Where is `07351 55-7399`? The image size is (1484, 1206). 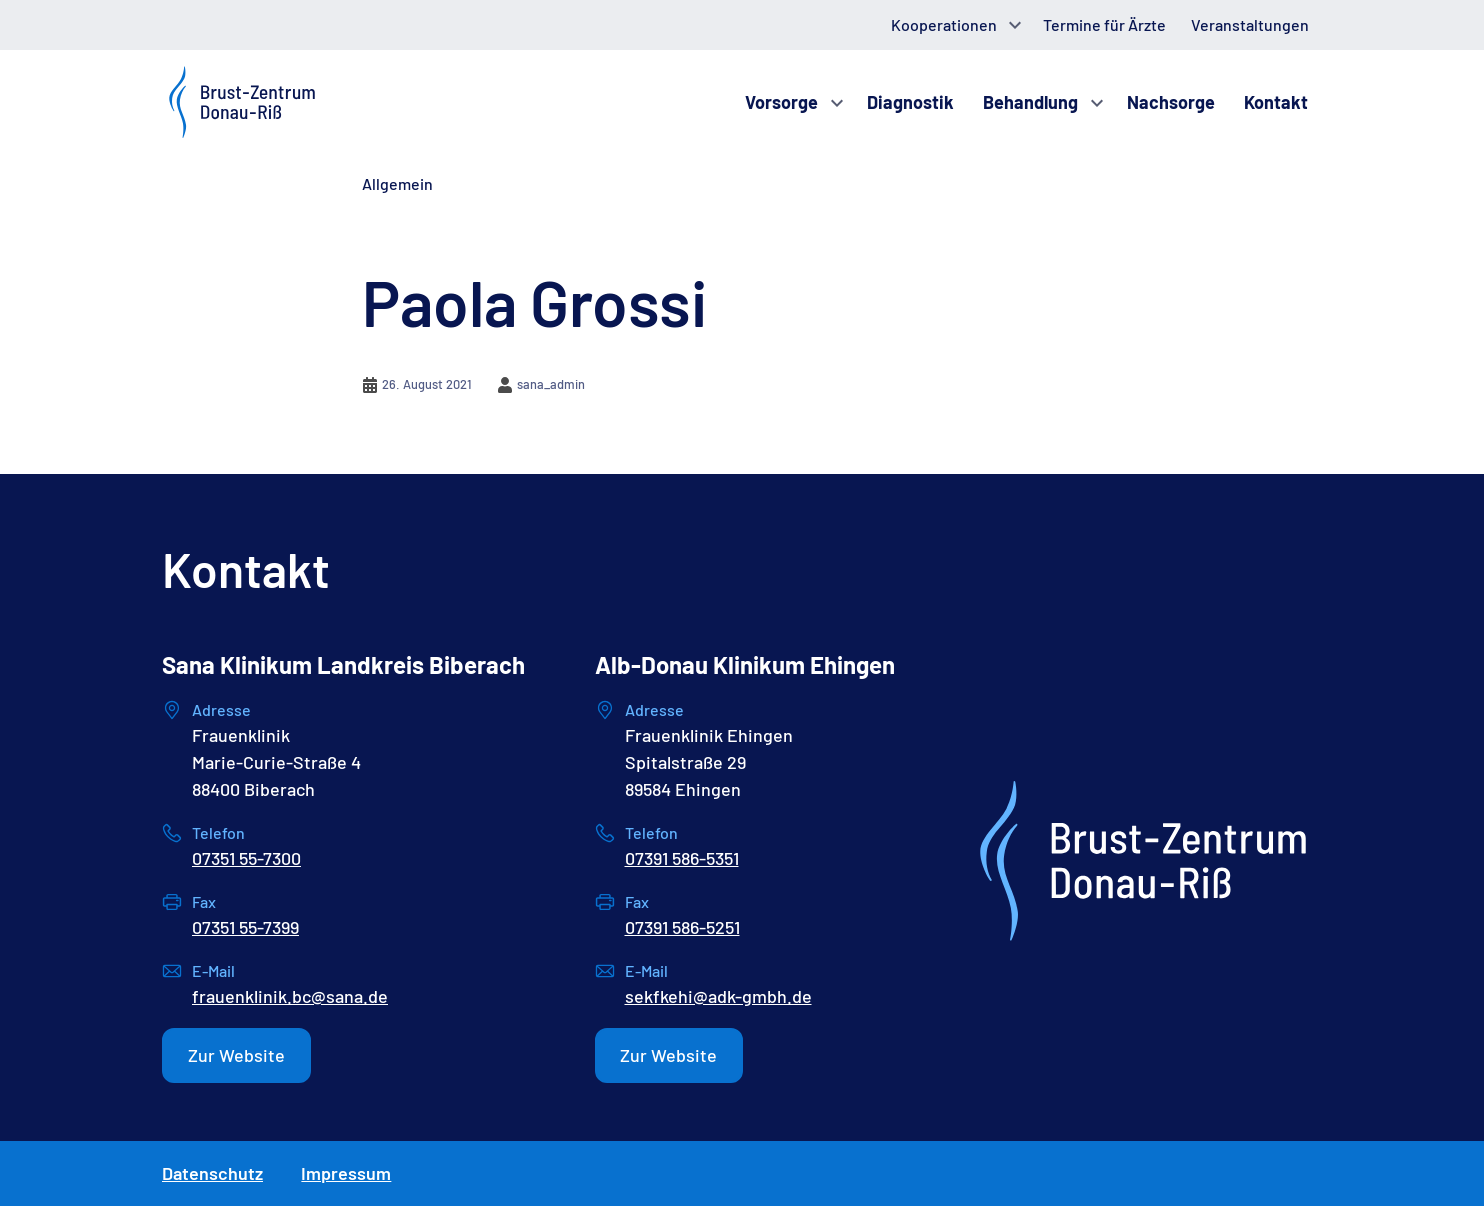 07351 55-7399 is located at coordinates (245, 927).